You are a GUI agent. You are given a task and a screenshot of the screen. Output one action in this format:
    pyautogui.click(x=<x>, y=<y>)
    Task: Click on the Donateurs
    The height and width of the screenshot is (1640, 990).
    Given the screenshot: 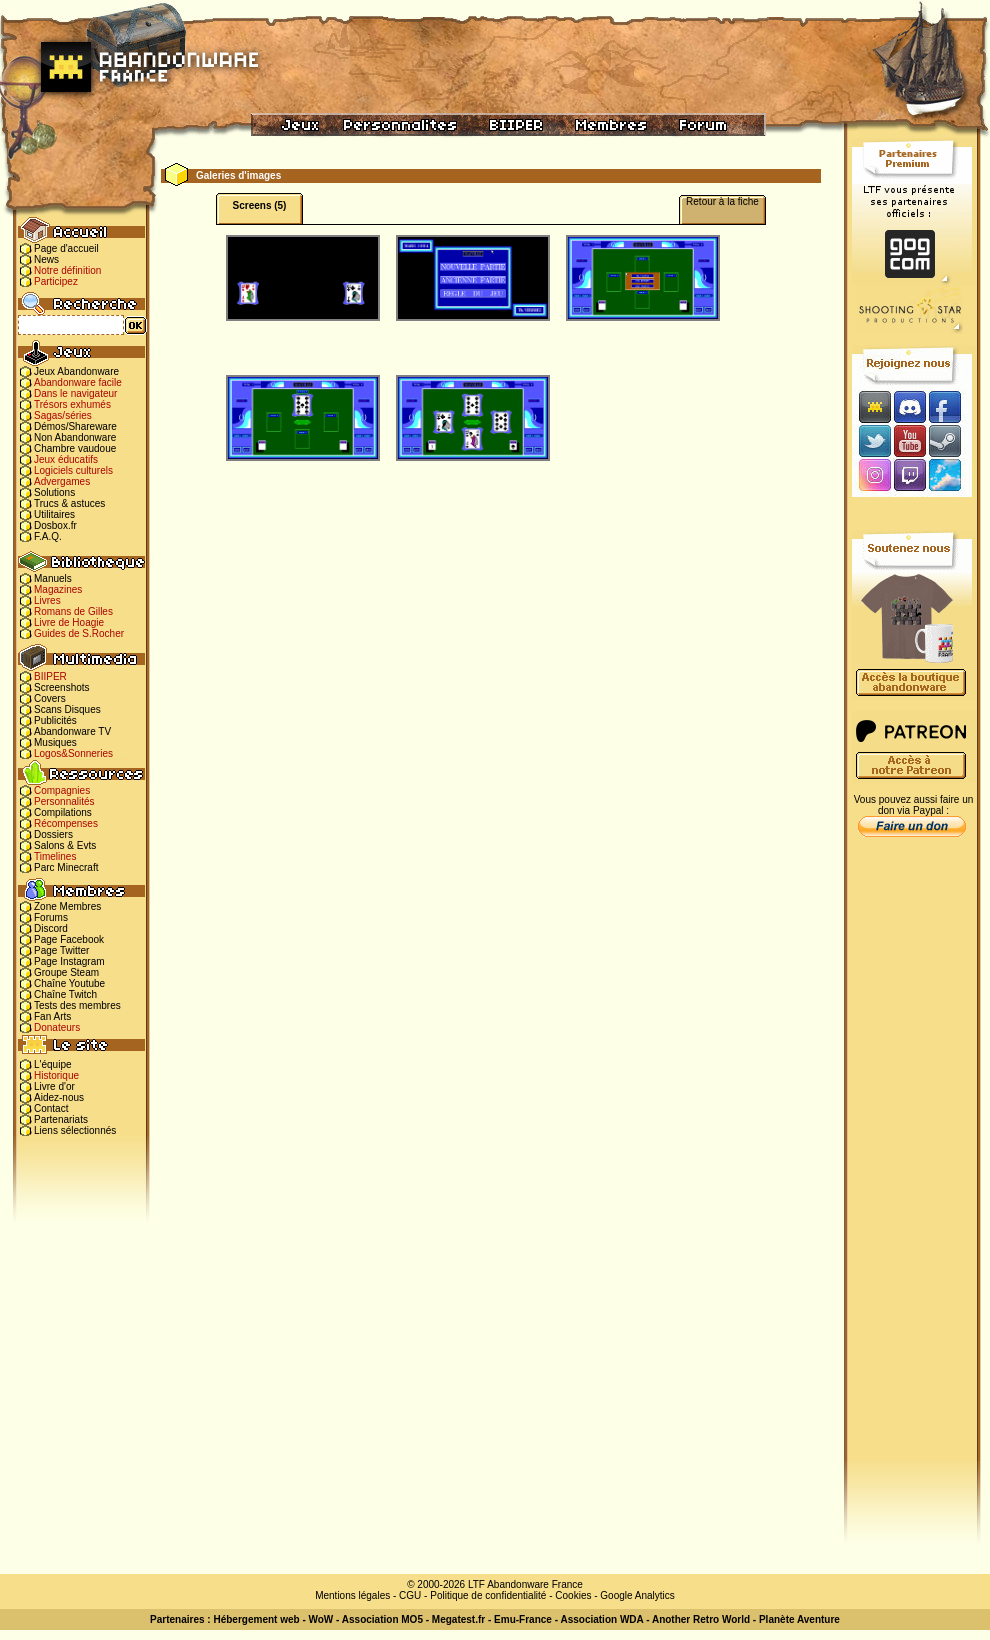 What is the action you would take?
    pyautogui.click(x=57, y=1027)
    